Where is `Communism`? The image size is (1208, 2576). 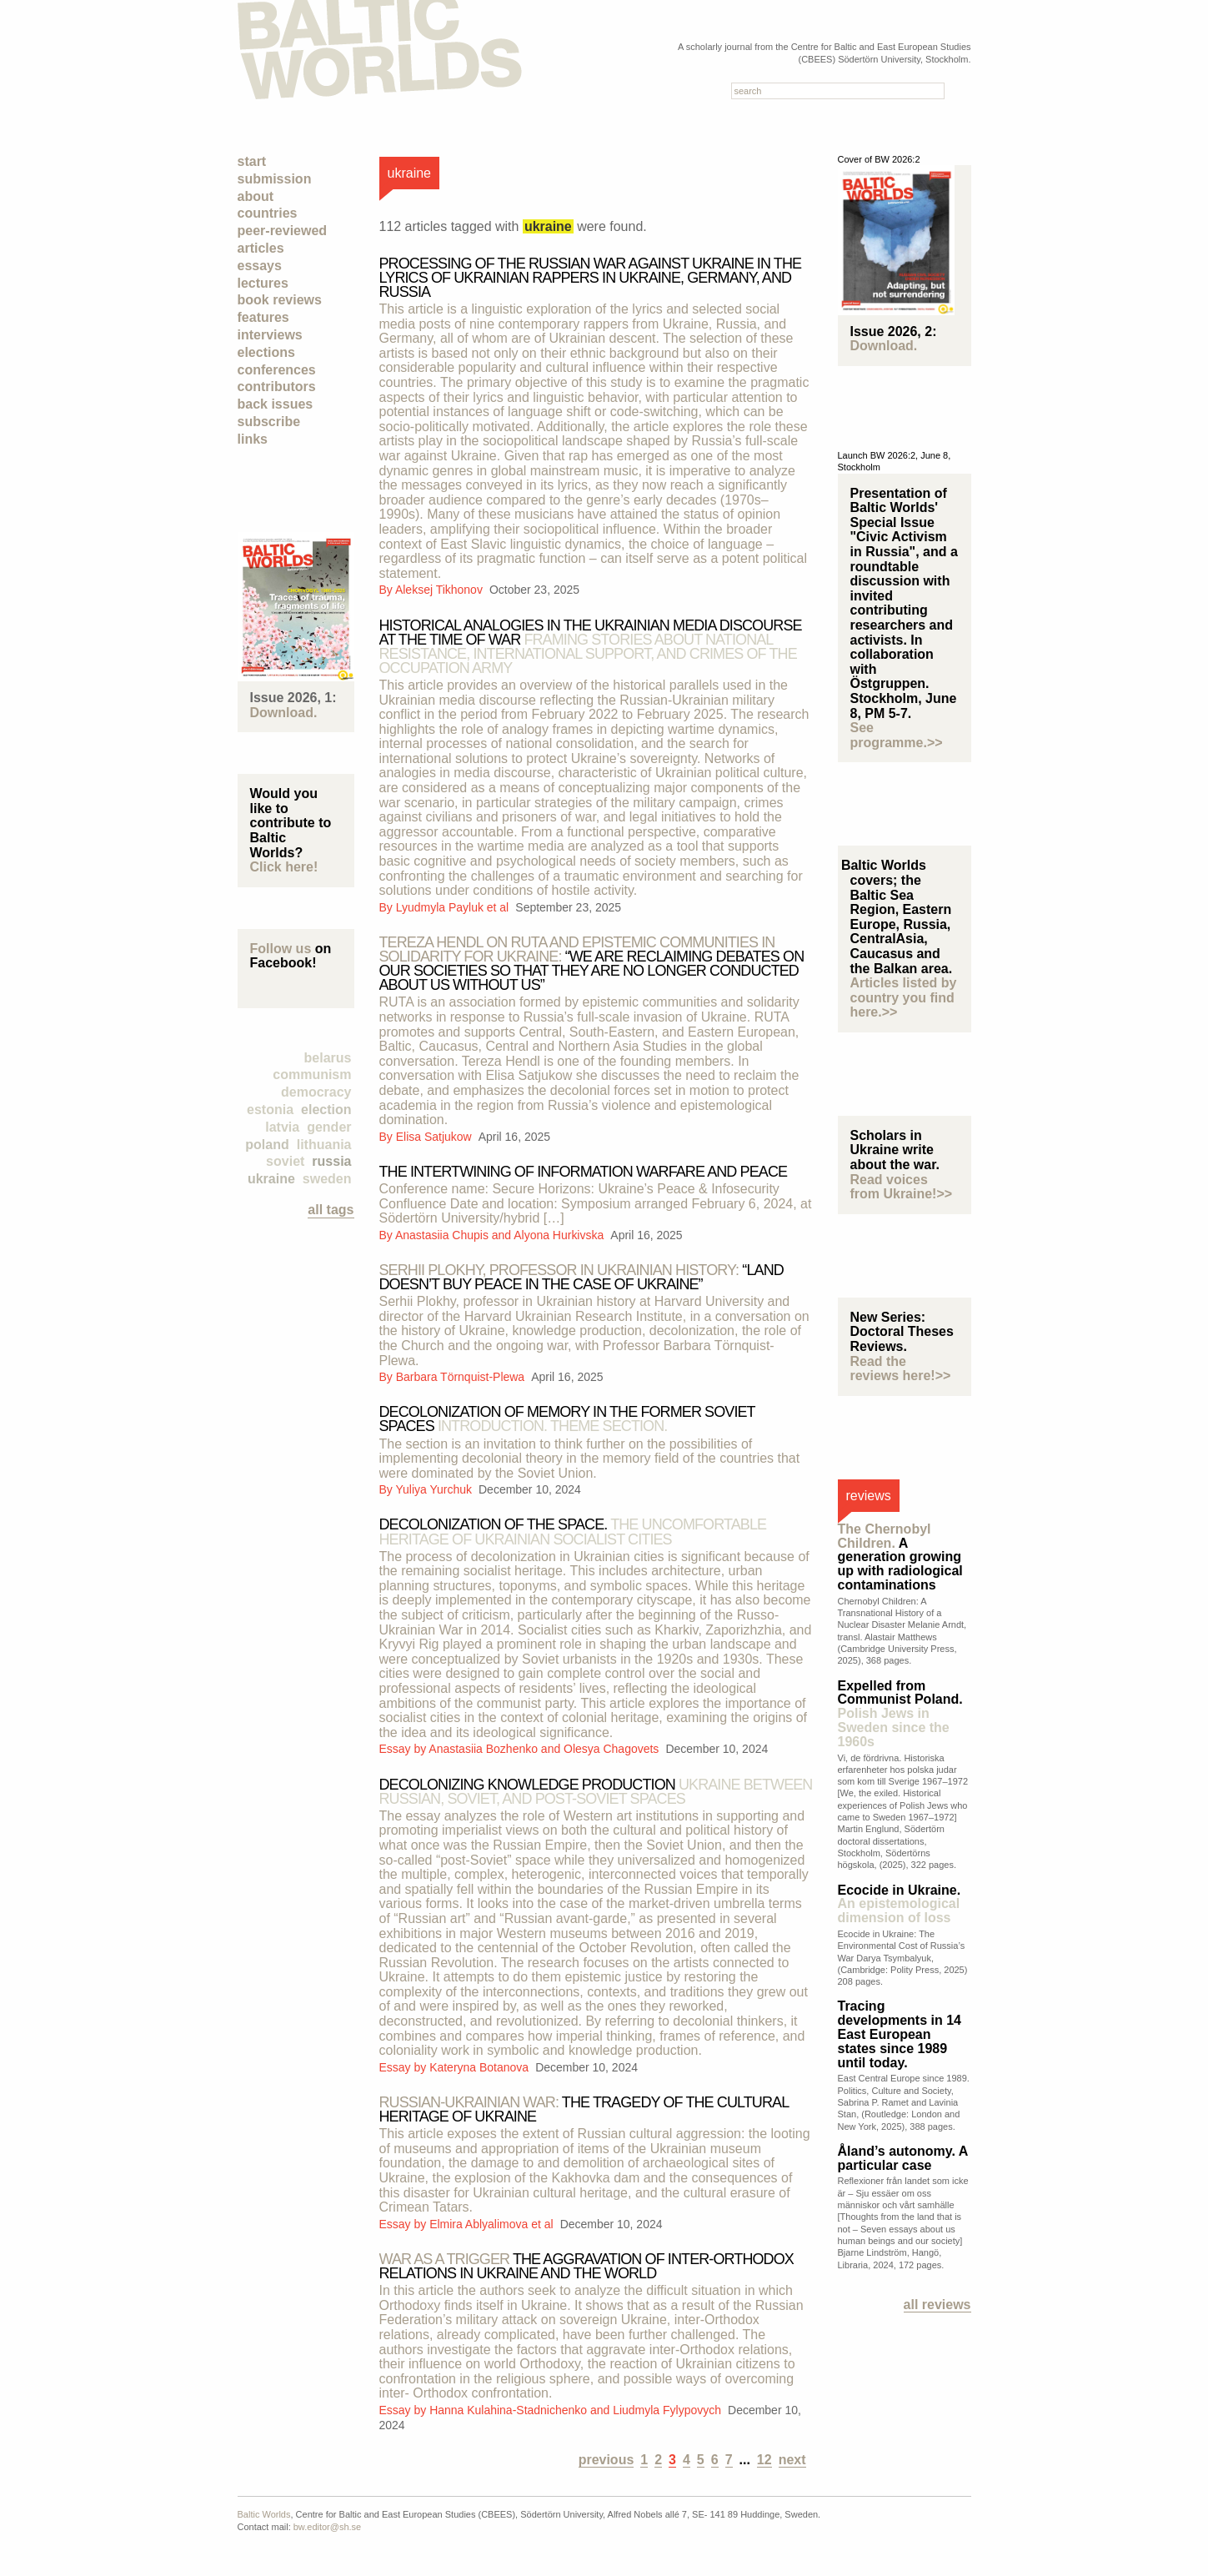
Communism is located at coordinates (312, 1074).